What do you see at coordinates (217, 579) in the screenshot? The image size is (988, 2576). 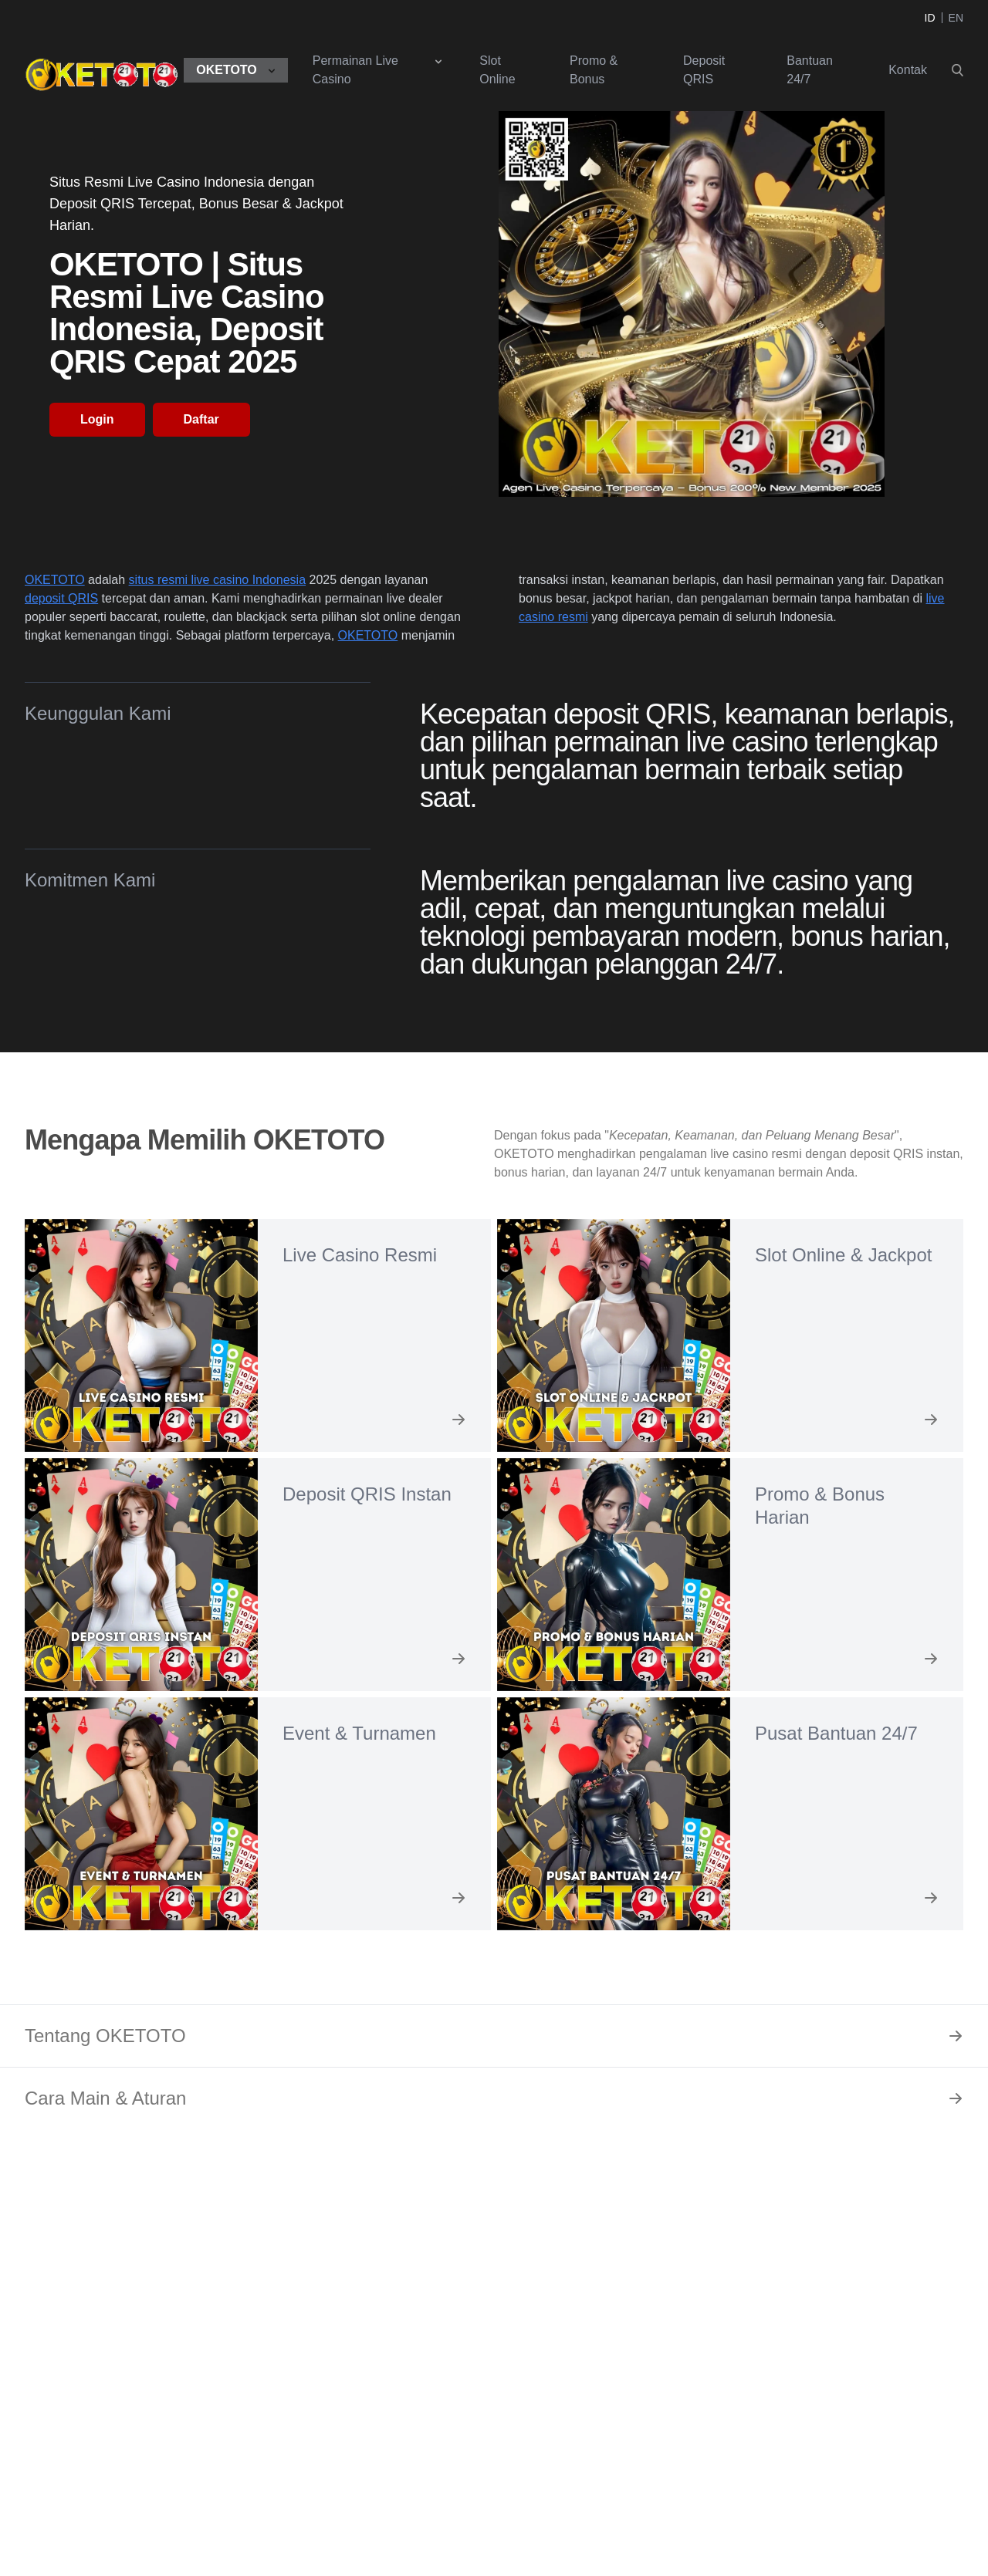 I see `situs resmi live casino Indonesia` at bounding box center [217, 579].